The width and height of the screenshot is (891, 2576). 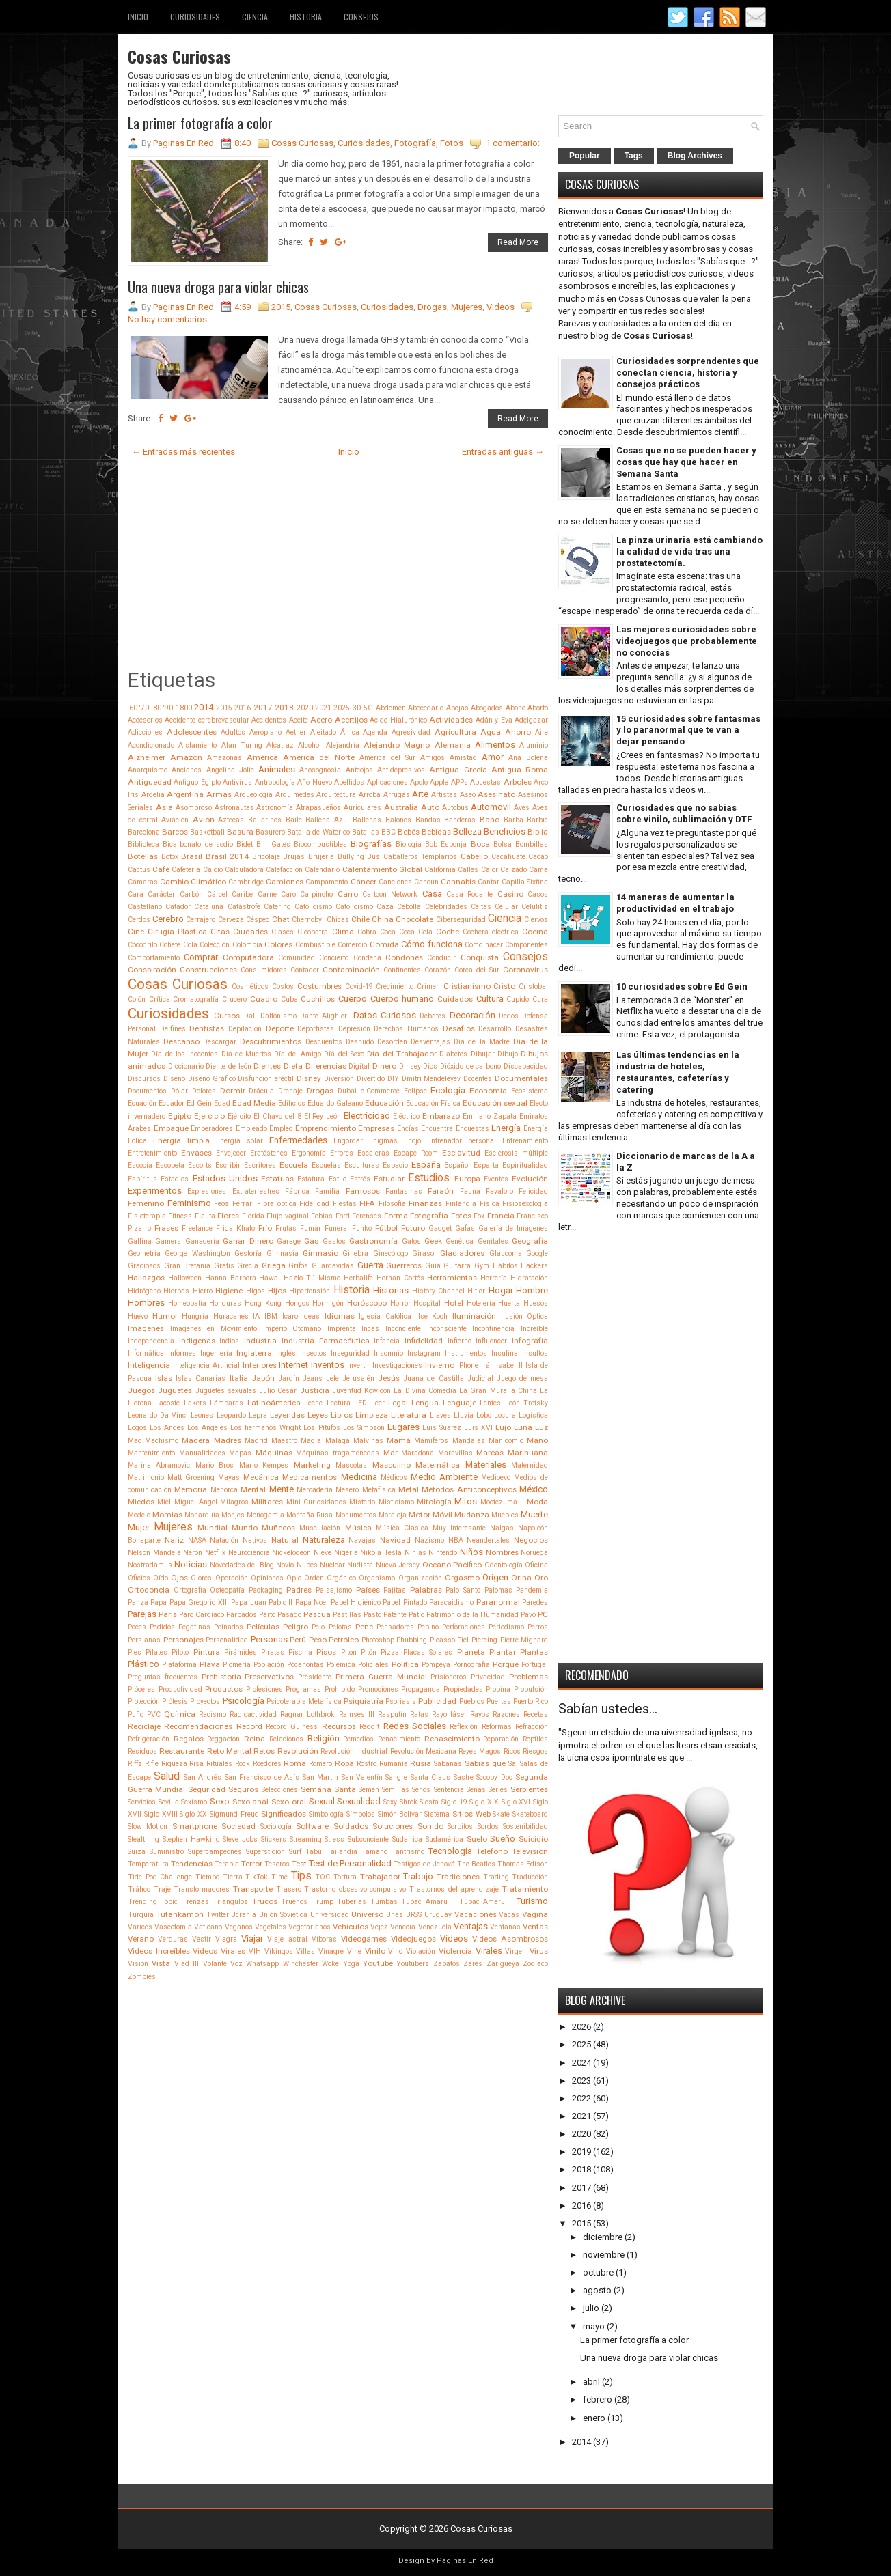 What do you see at coordinates (372, 1614) in the screenshot?
I see `Pasto` at bounding box center [372, 1614].